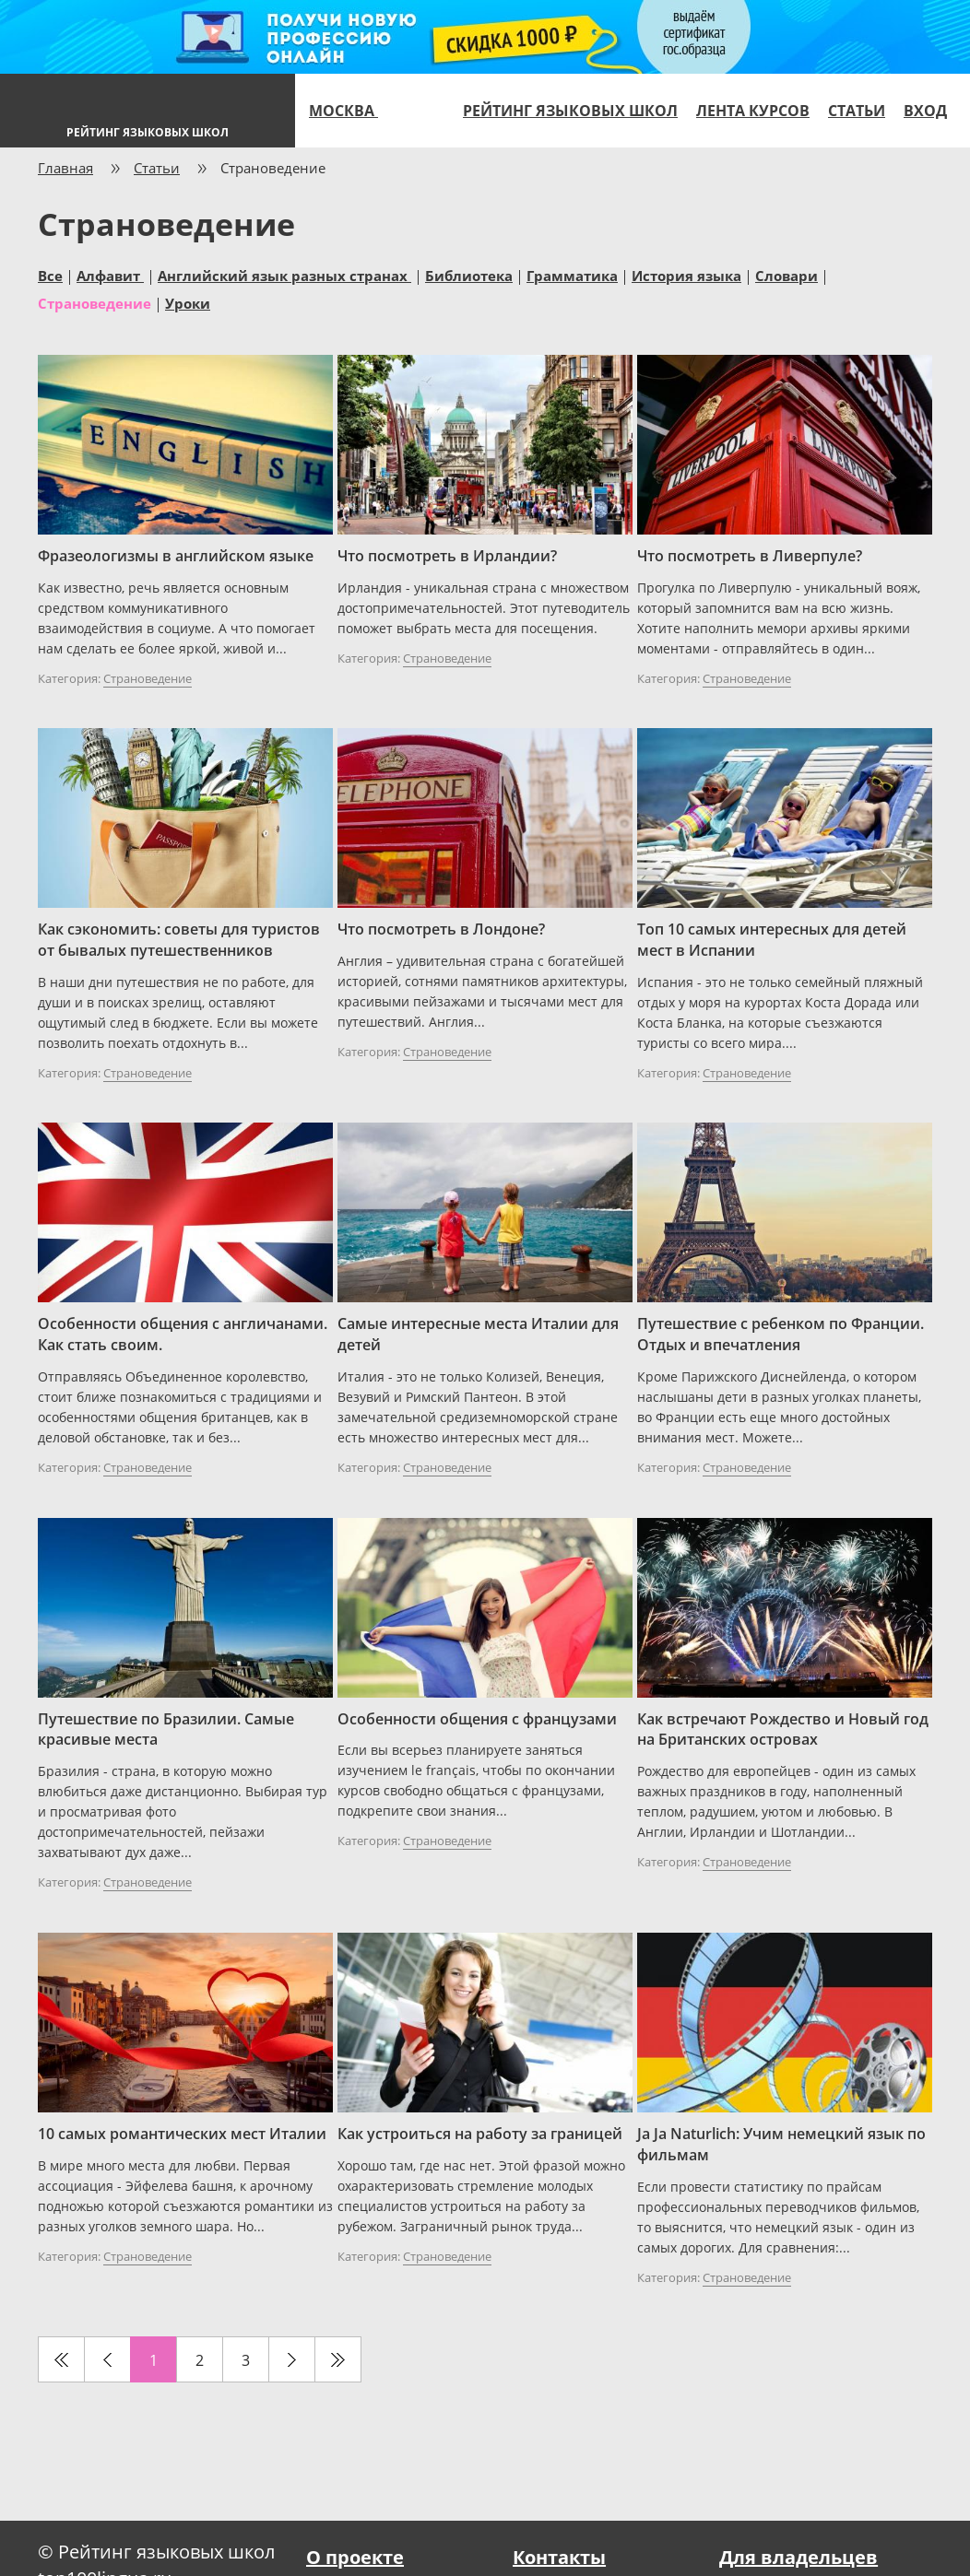  What do you see at coordinates (447, 556) in the screenshot?
I see `Что посмотреть в Ирландии?` at bounding box center [447, 556].